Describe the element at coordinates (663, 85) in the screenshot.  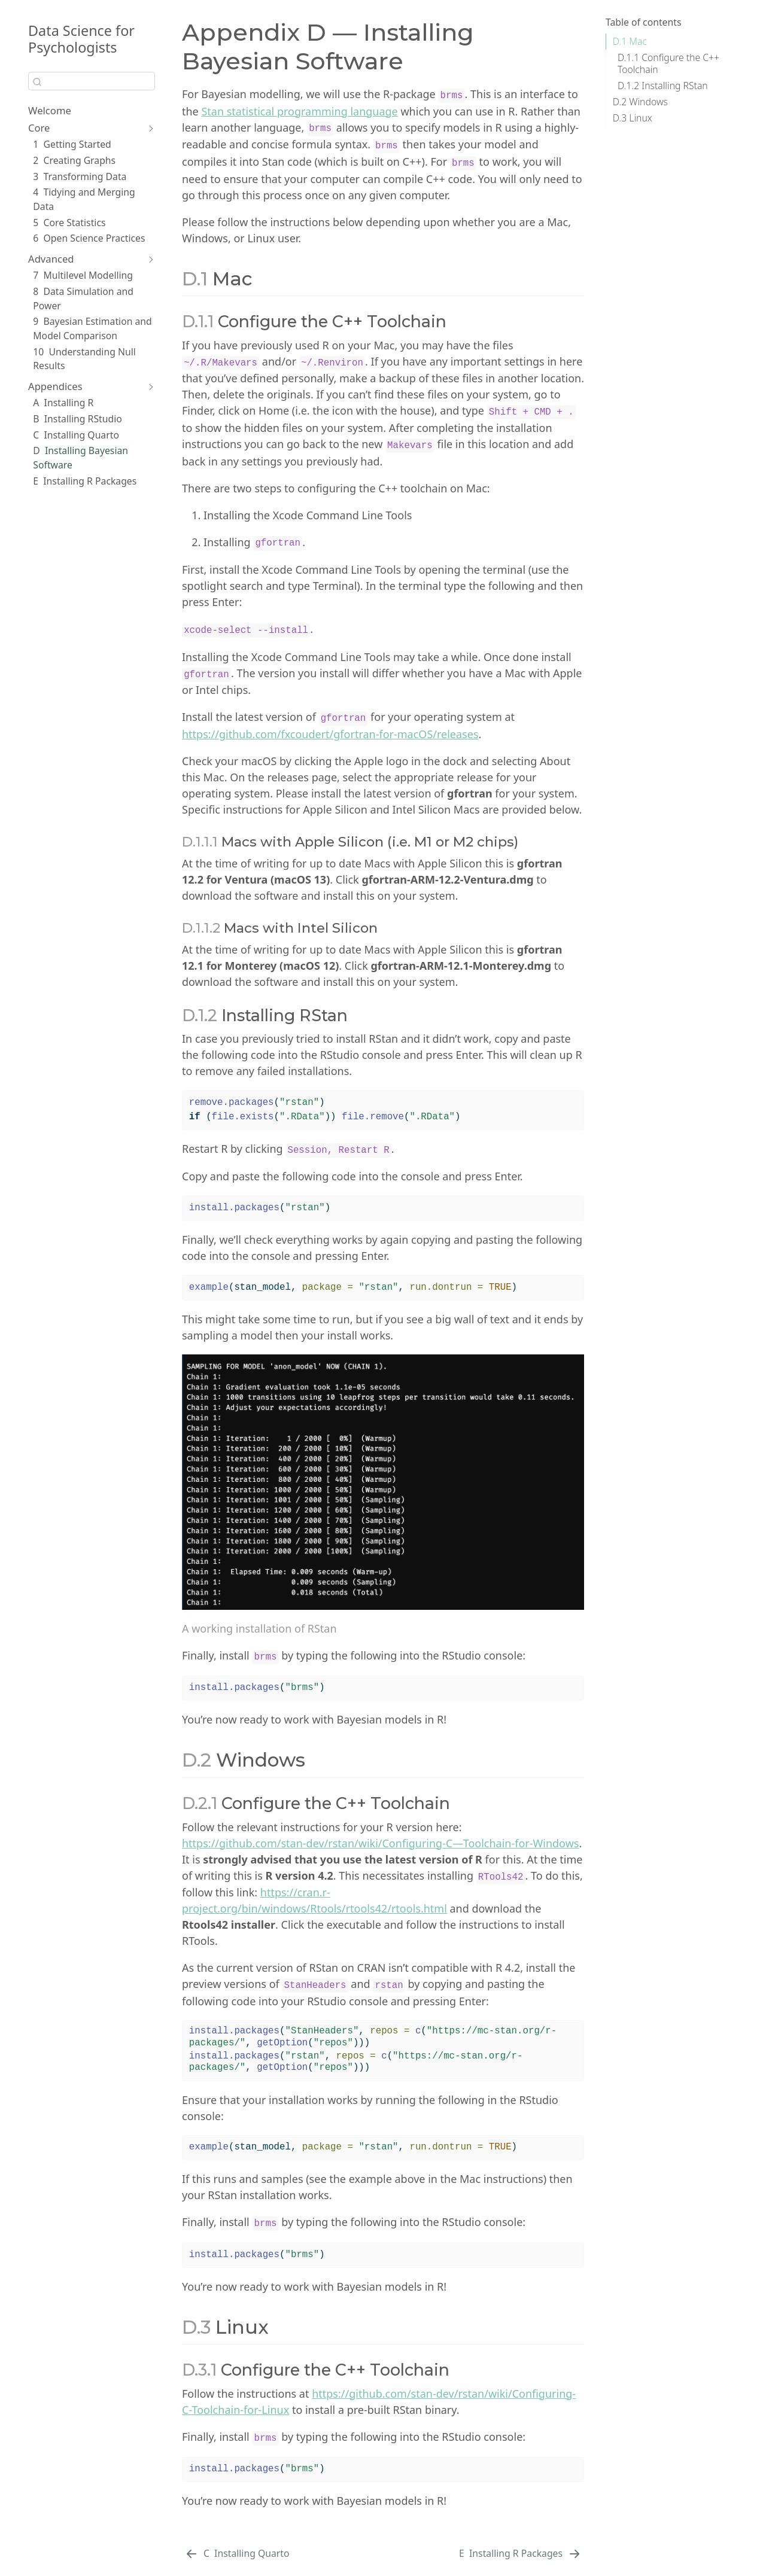
I see `Installing RStan` at that location.